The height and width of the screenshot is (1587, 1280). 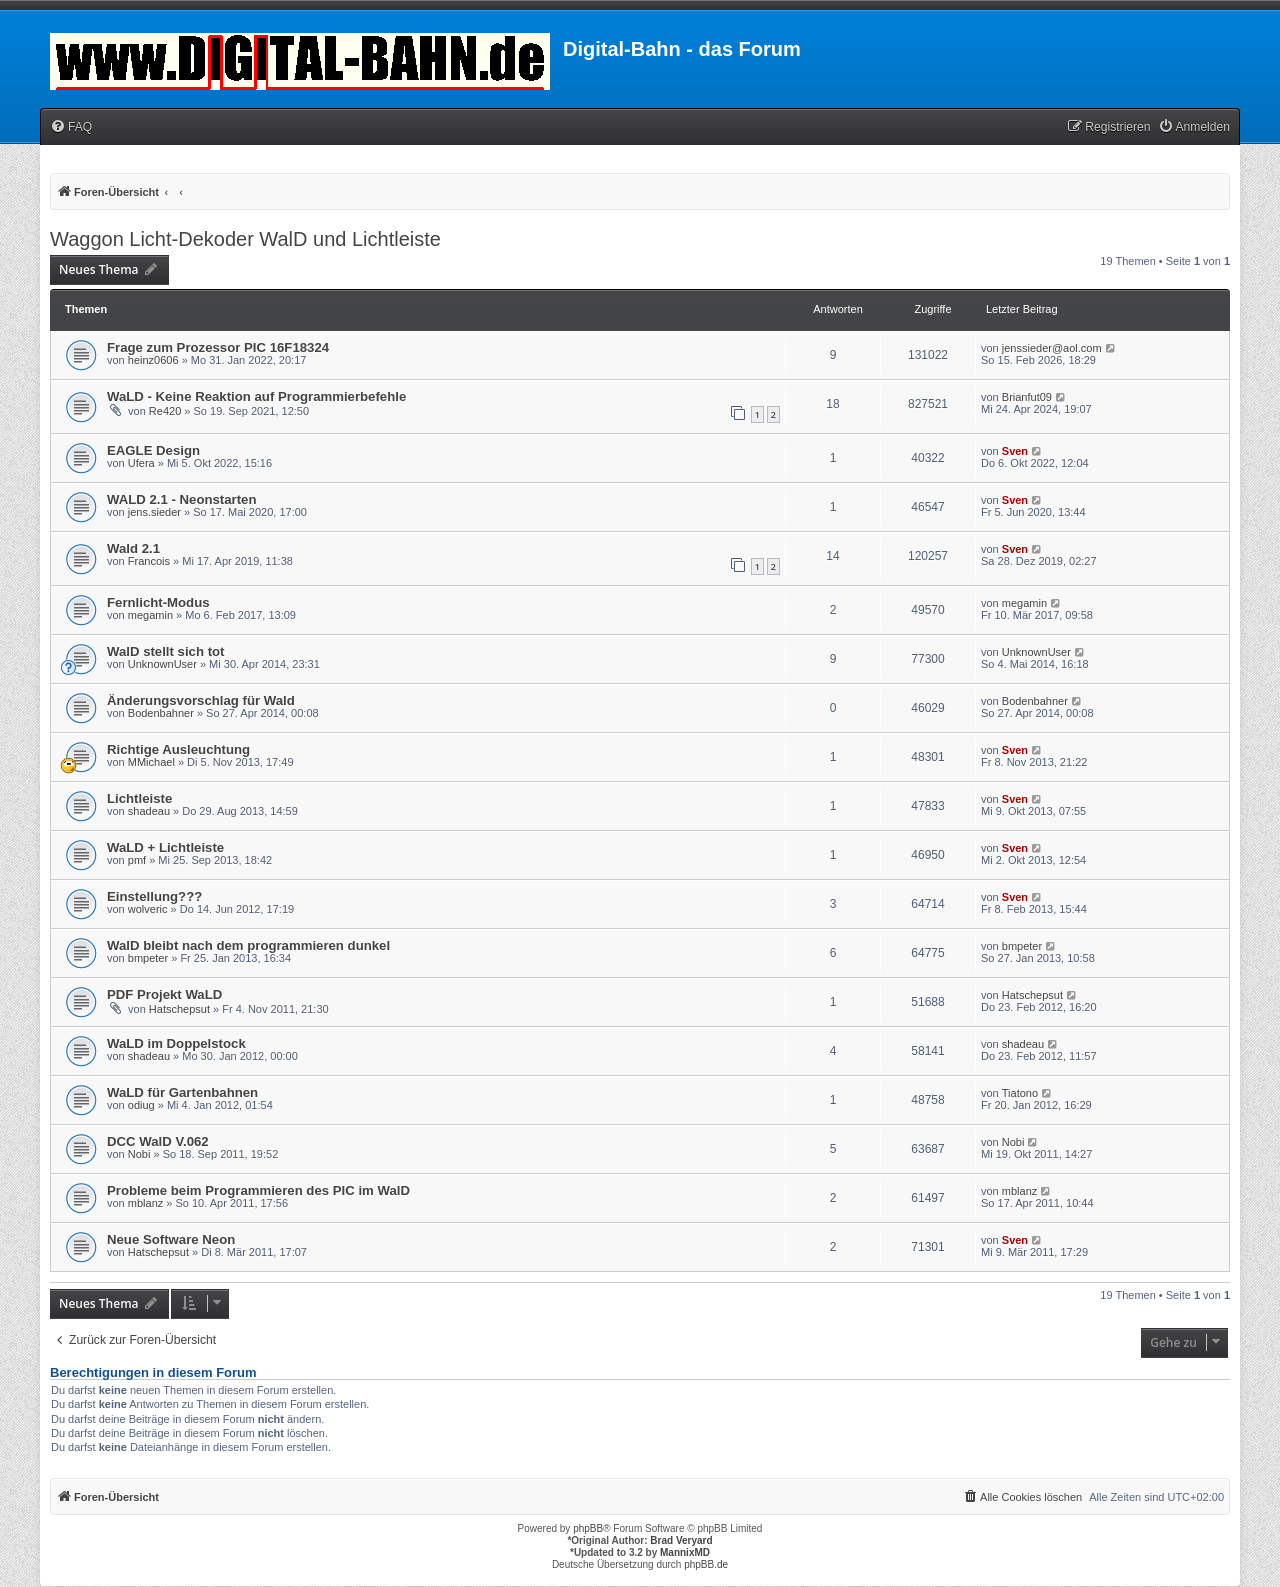 What do you see at coordinates (165, 651) in the screenshot?
I see `WalD stellt sich tot` at bounding box center [165, 651].